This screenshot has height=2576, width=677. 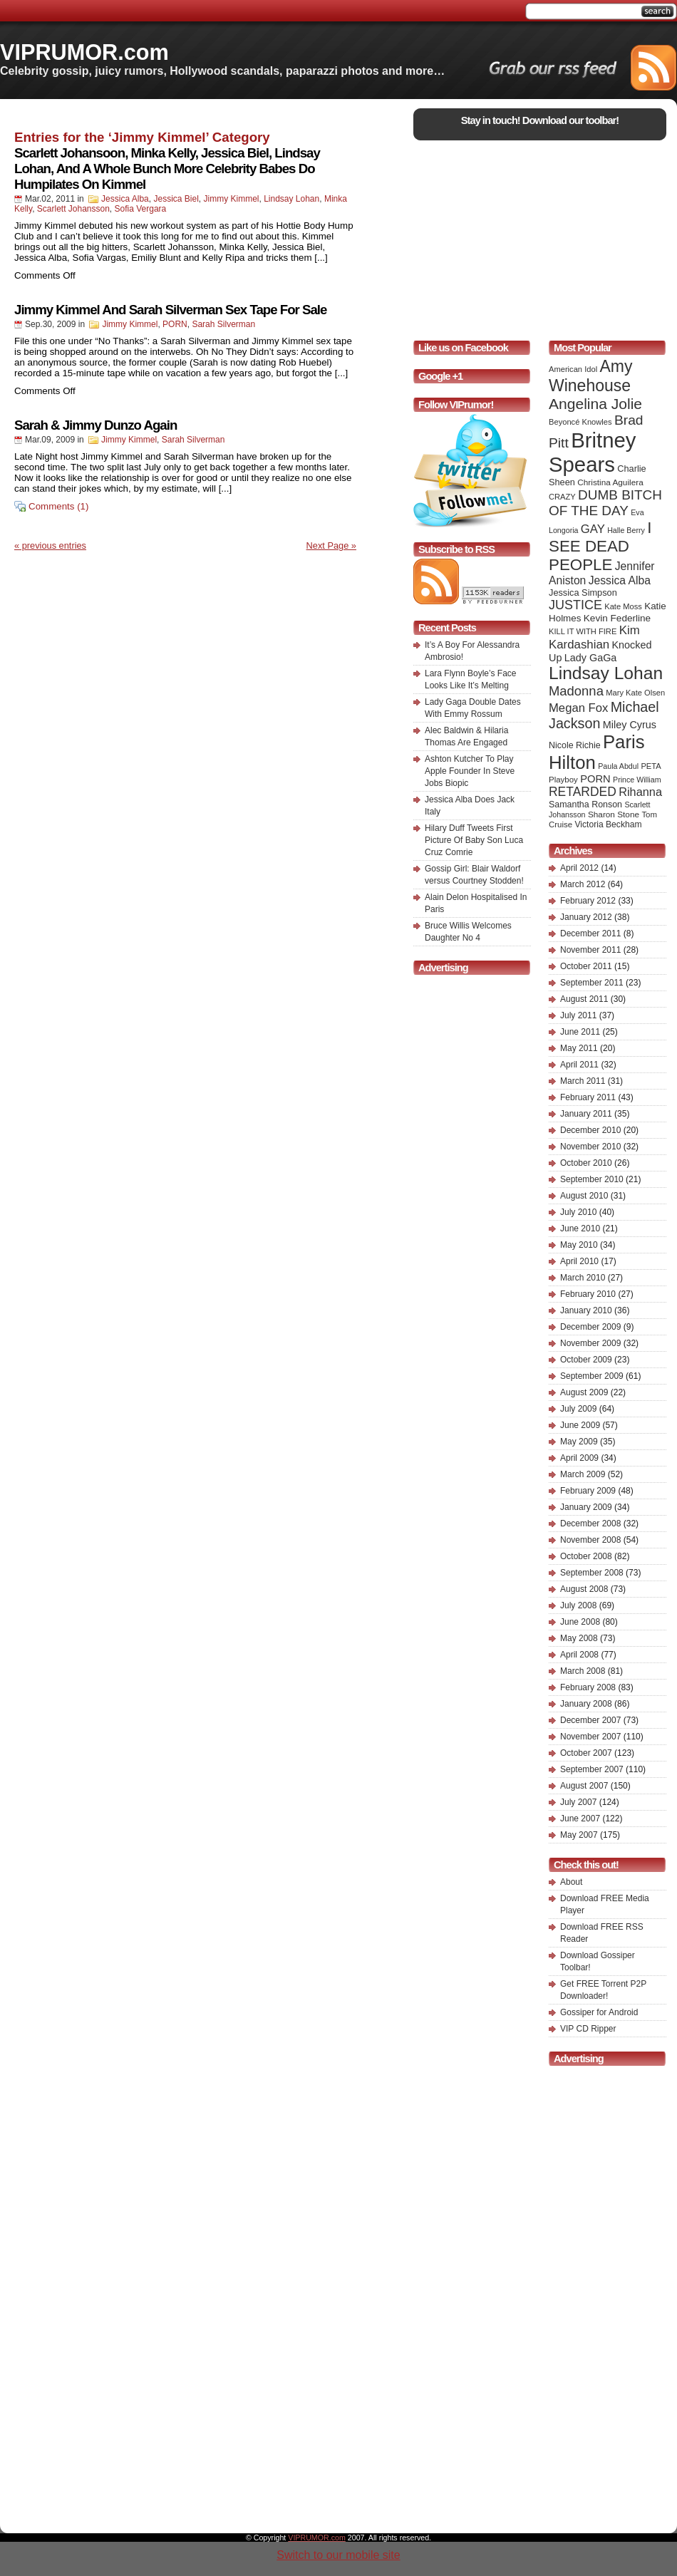 What do you see at coordinates (170, 309) in the screenshot?
I see `Jimmy Kimmel And Sarah Silverman Sex Tape For Sale` at bounding box center [170, 309].